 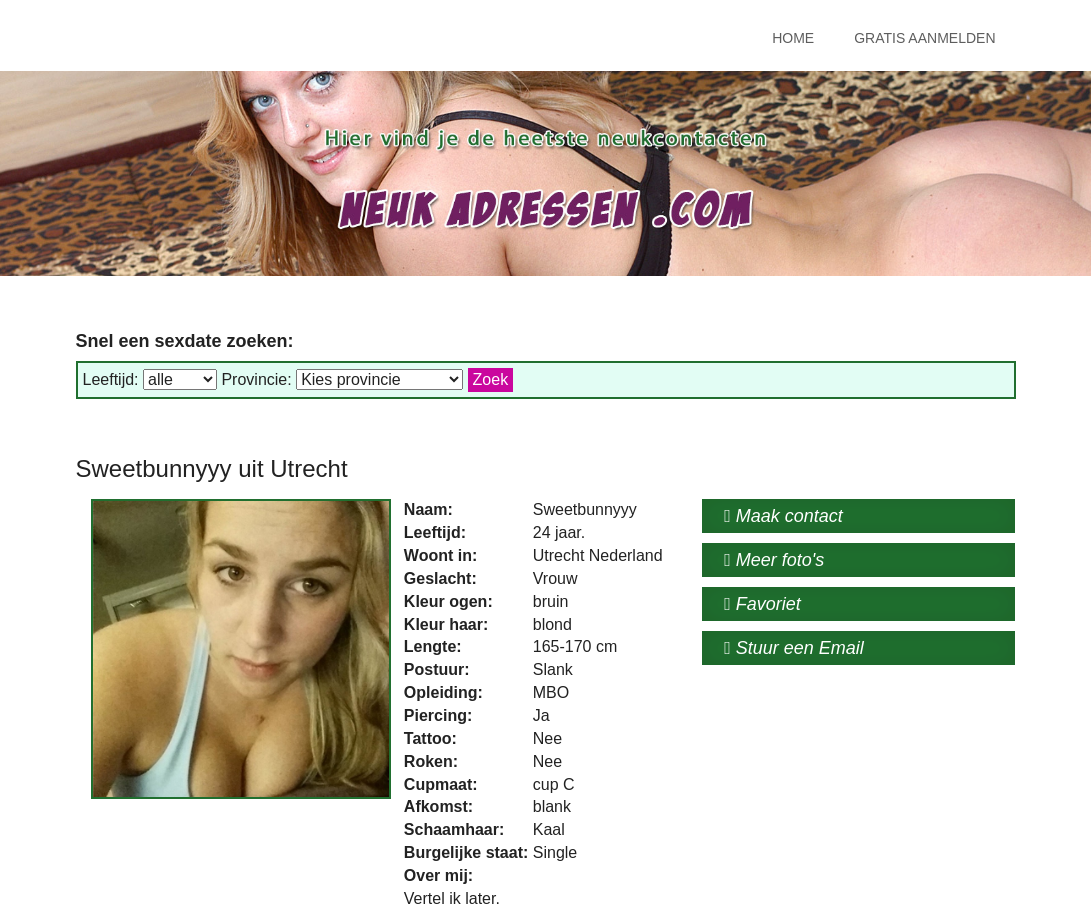 I want to click on Maak contact, so click(x=783, y=516).